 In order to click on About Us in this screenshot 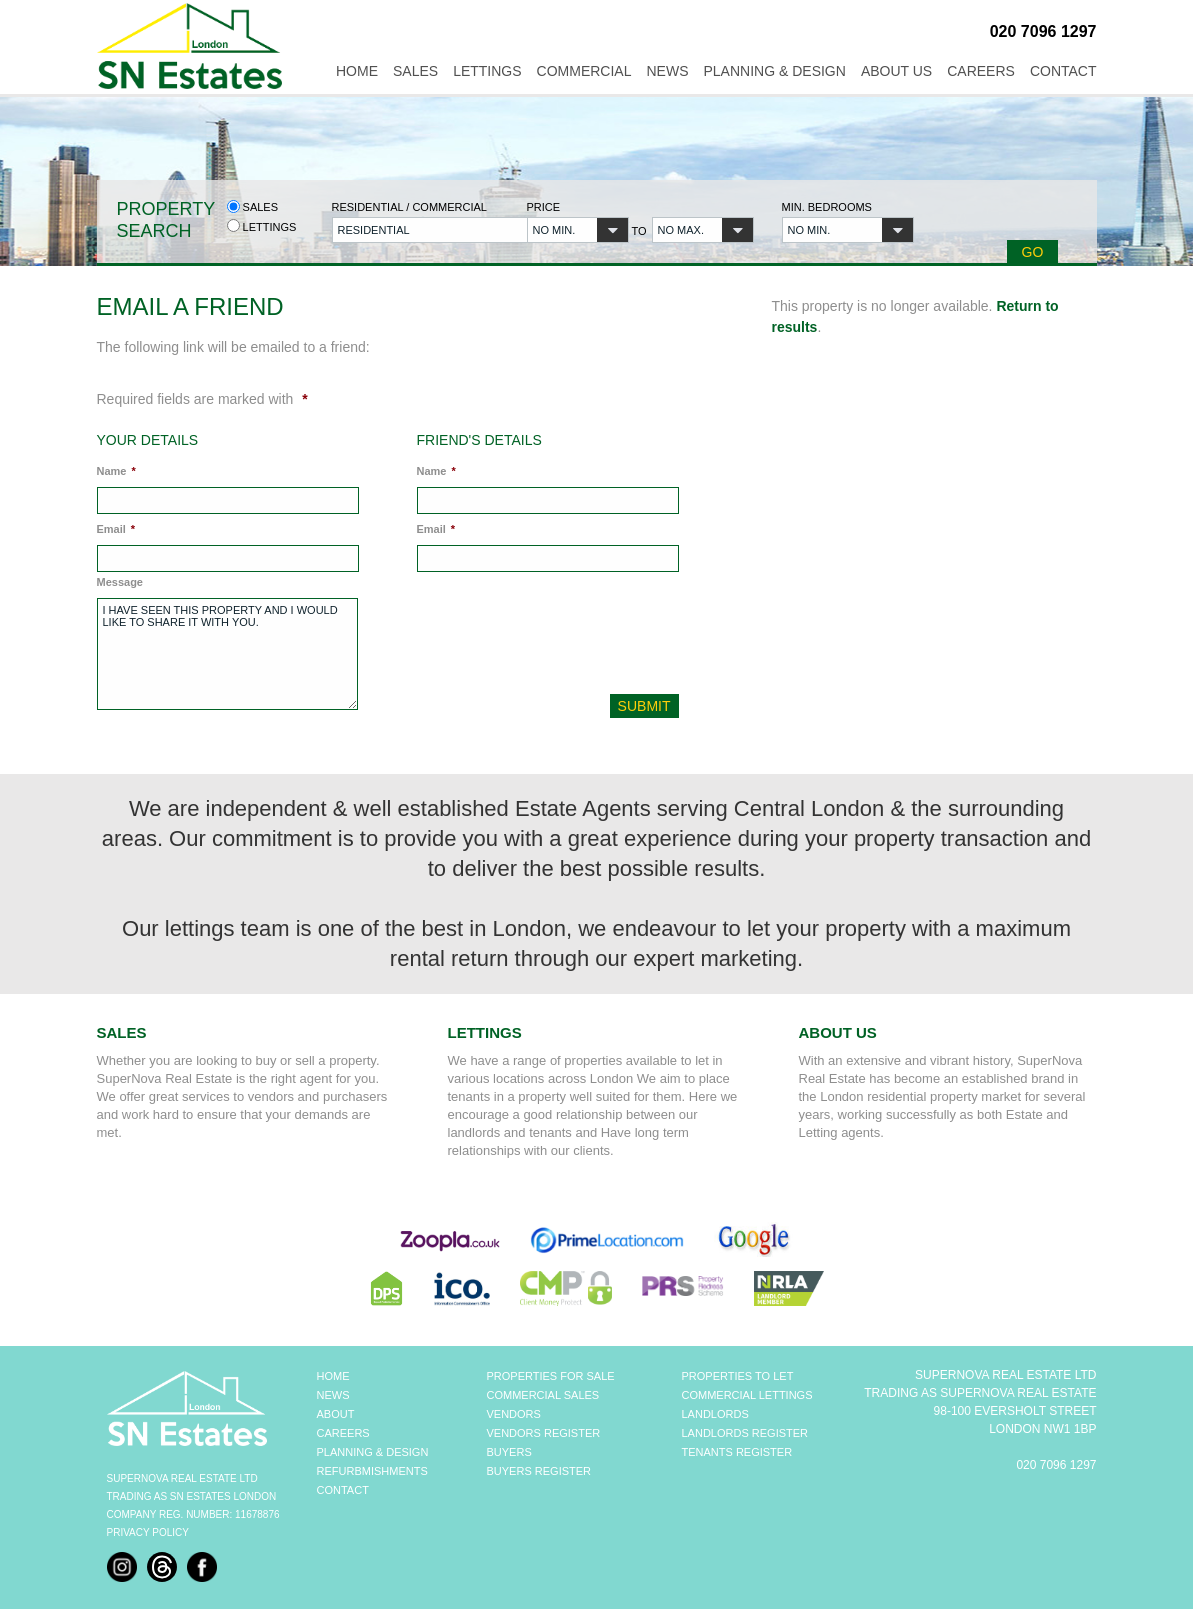, I will do `click(896, 71)`.